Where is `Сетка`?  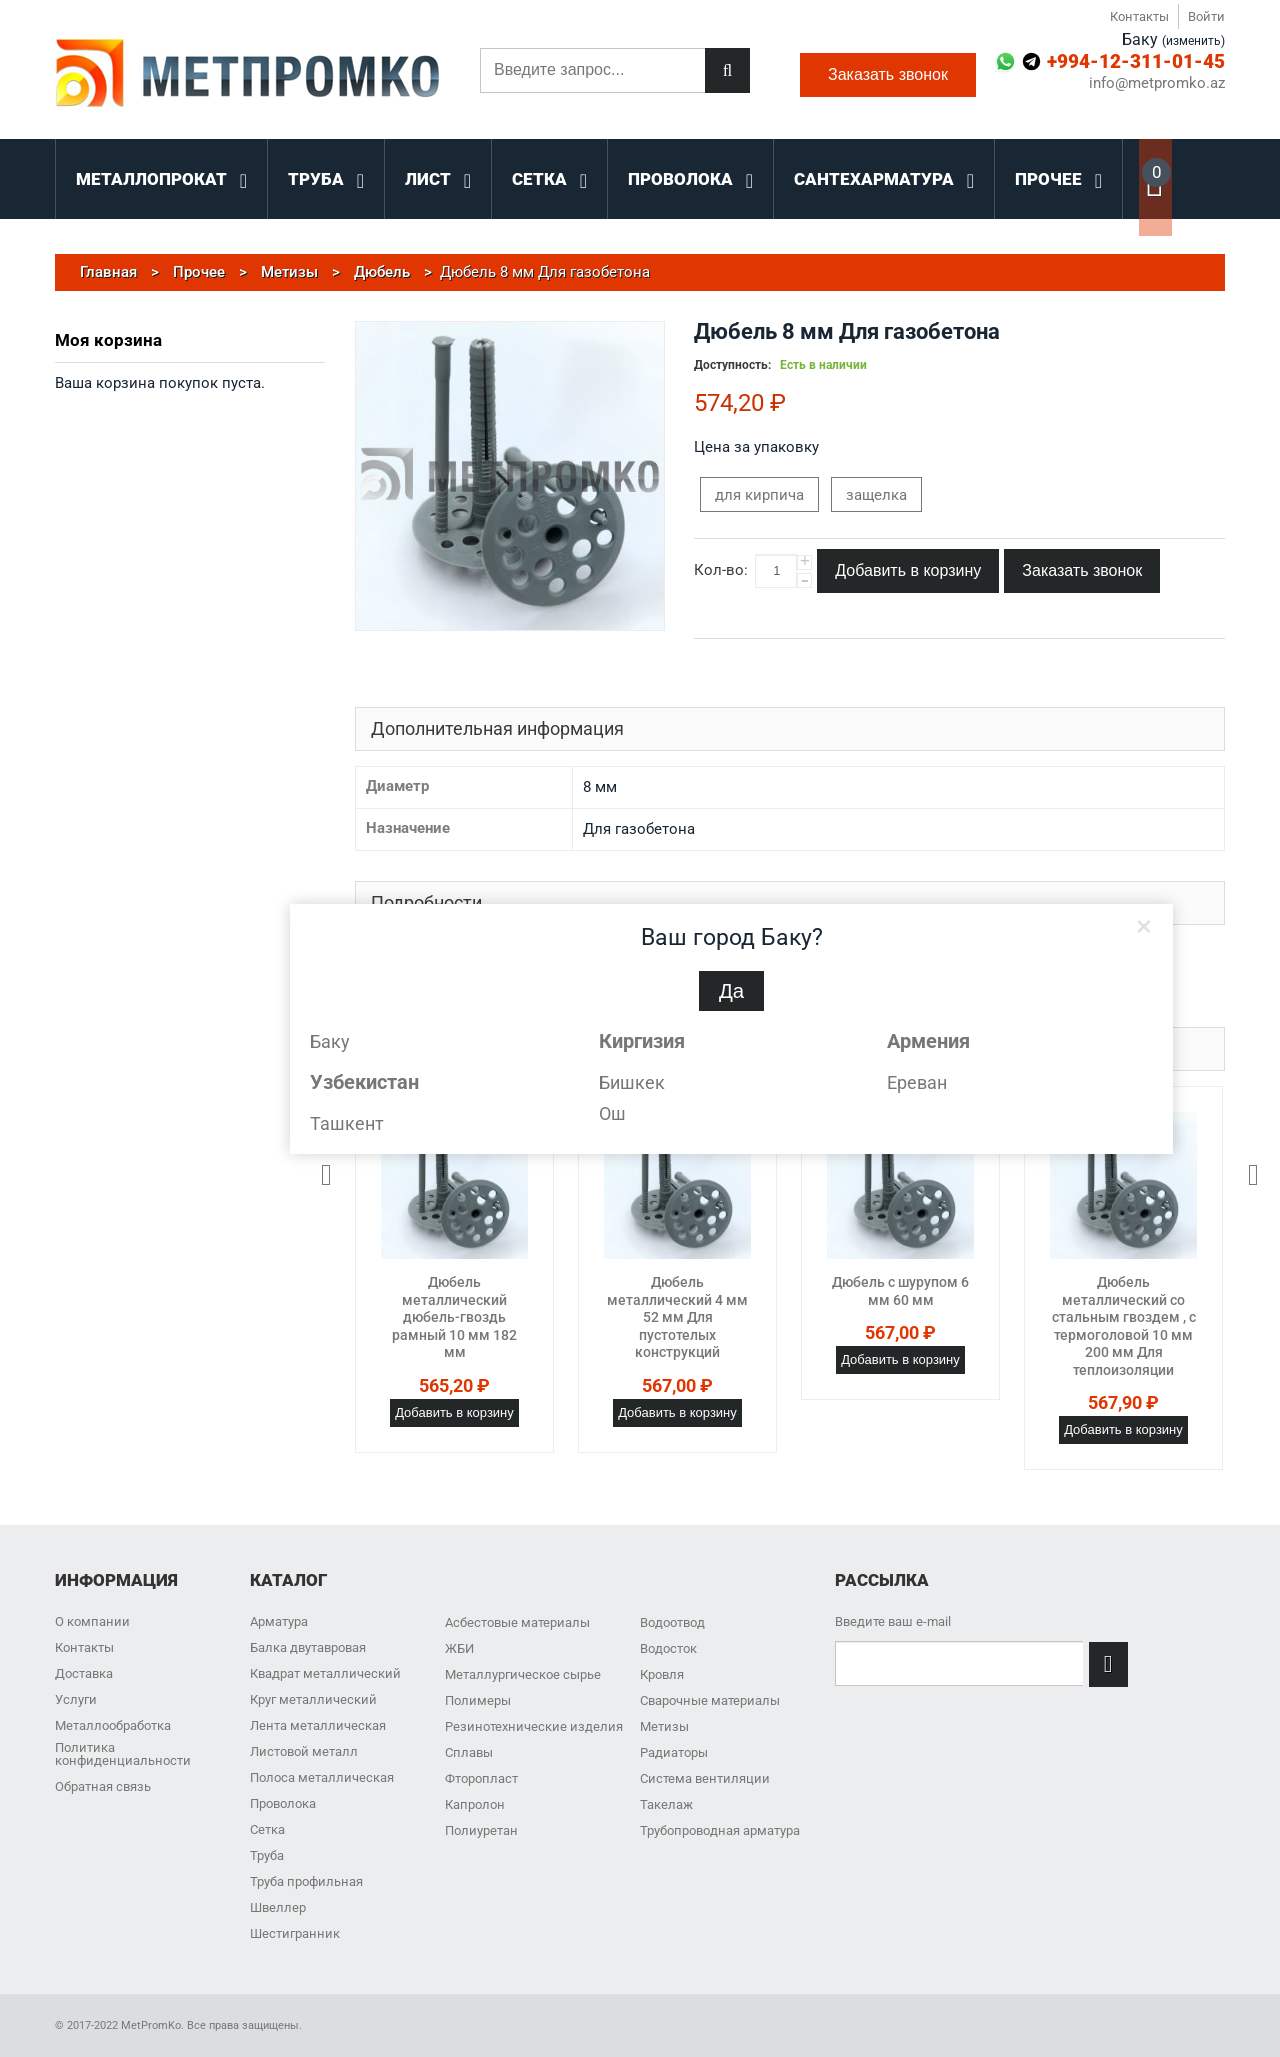
Сетка is located at coordinates (267, 1829).